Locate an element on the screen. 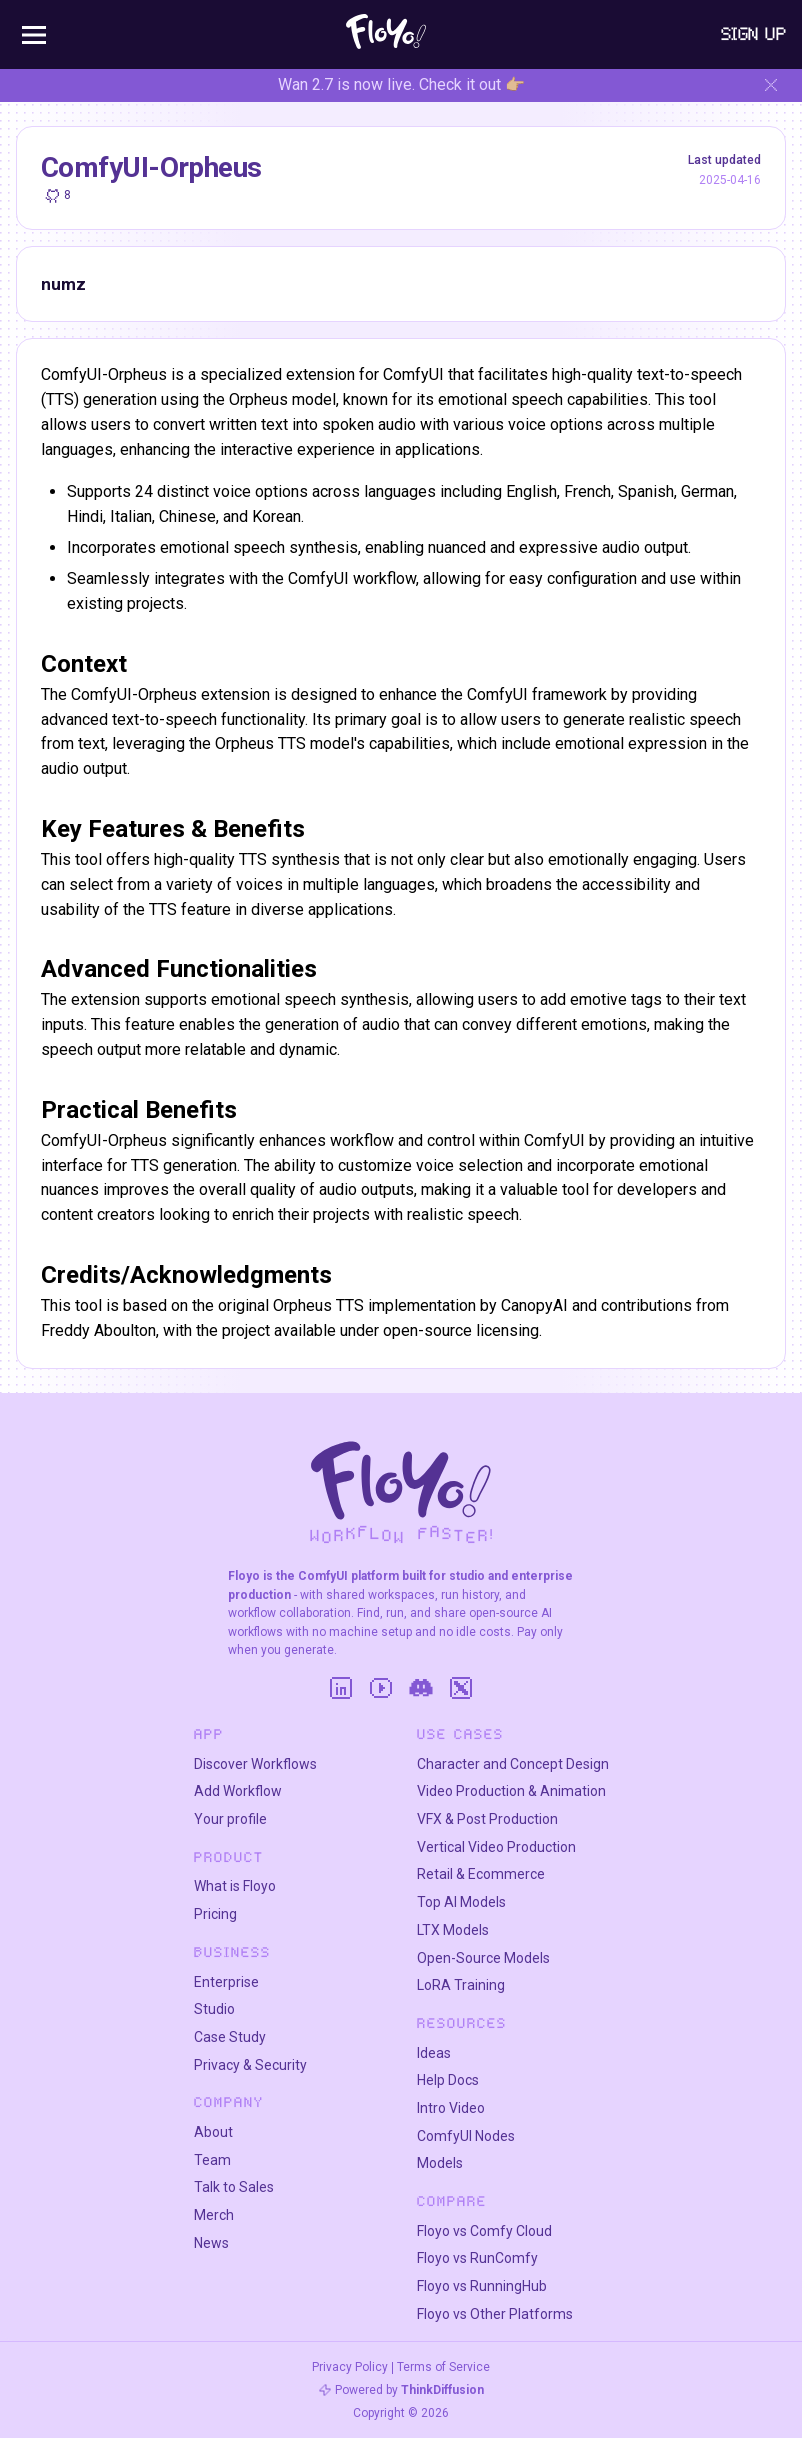 The image size is (802, 2438). Studio is located at coordinates (214, 2009).